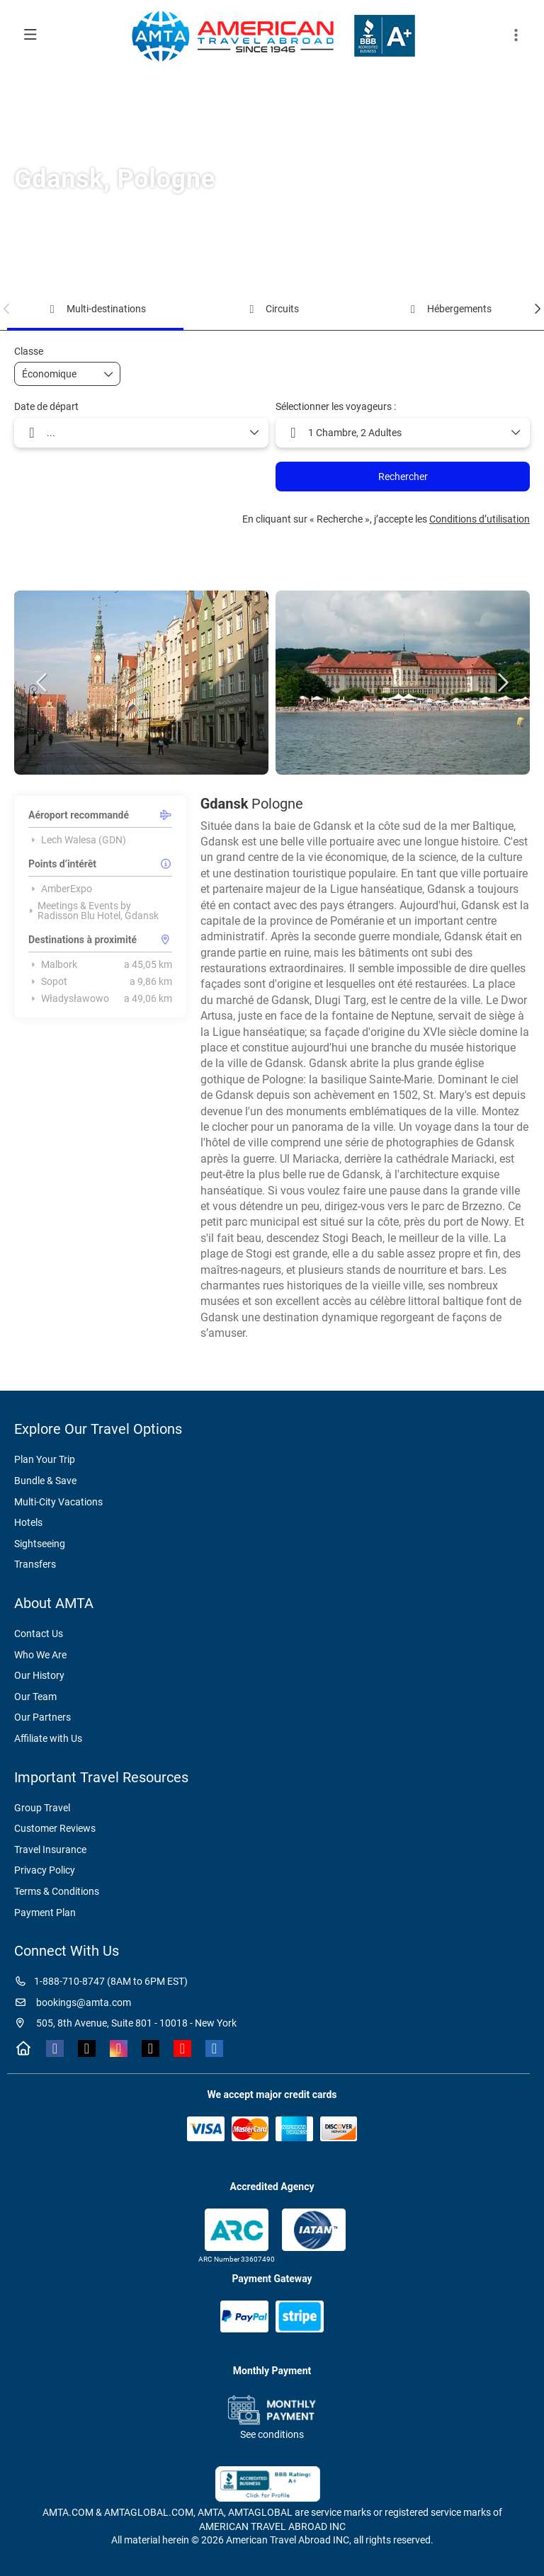  What do you see at coordinates (40, 1654) in the screenshot?
I see `Who We Are` at bounding box center [40, 1654].